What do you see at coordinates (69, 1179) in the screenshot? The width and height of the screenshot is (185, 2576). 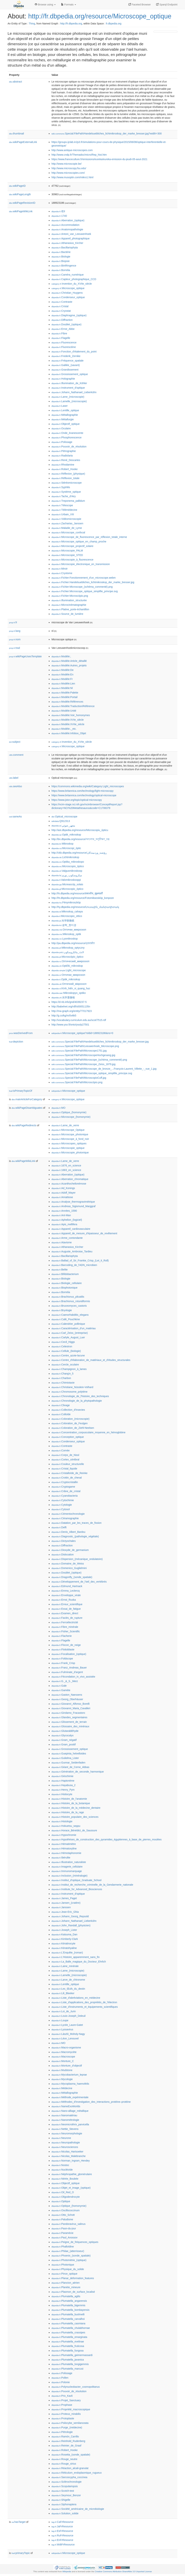 I see `:Aberration_chromatique` at bounding box center [69, 1179].